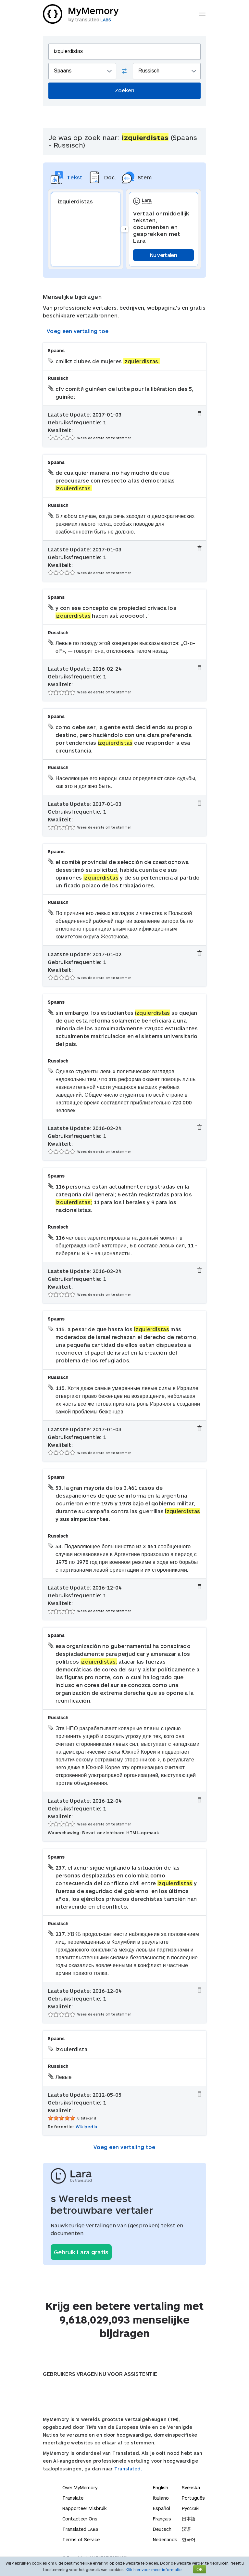 The width and height of the screenshot is (249, 2576). I want to click on English, so click(160, 2487).